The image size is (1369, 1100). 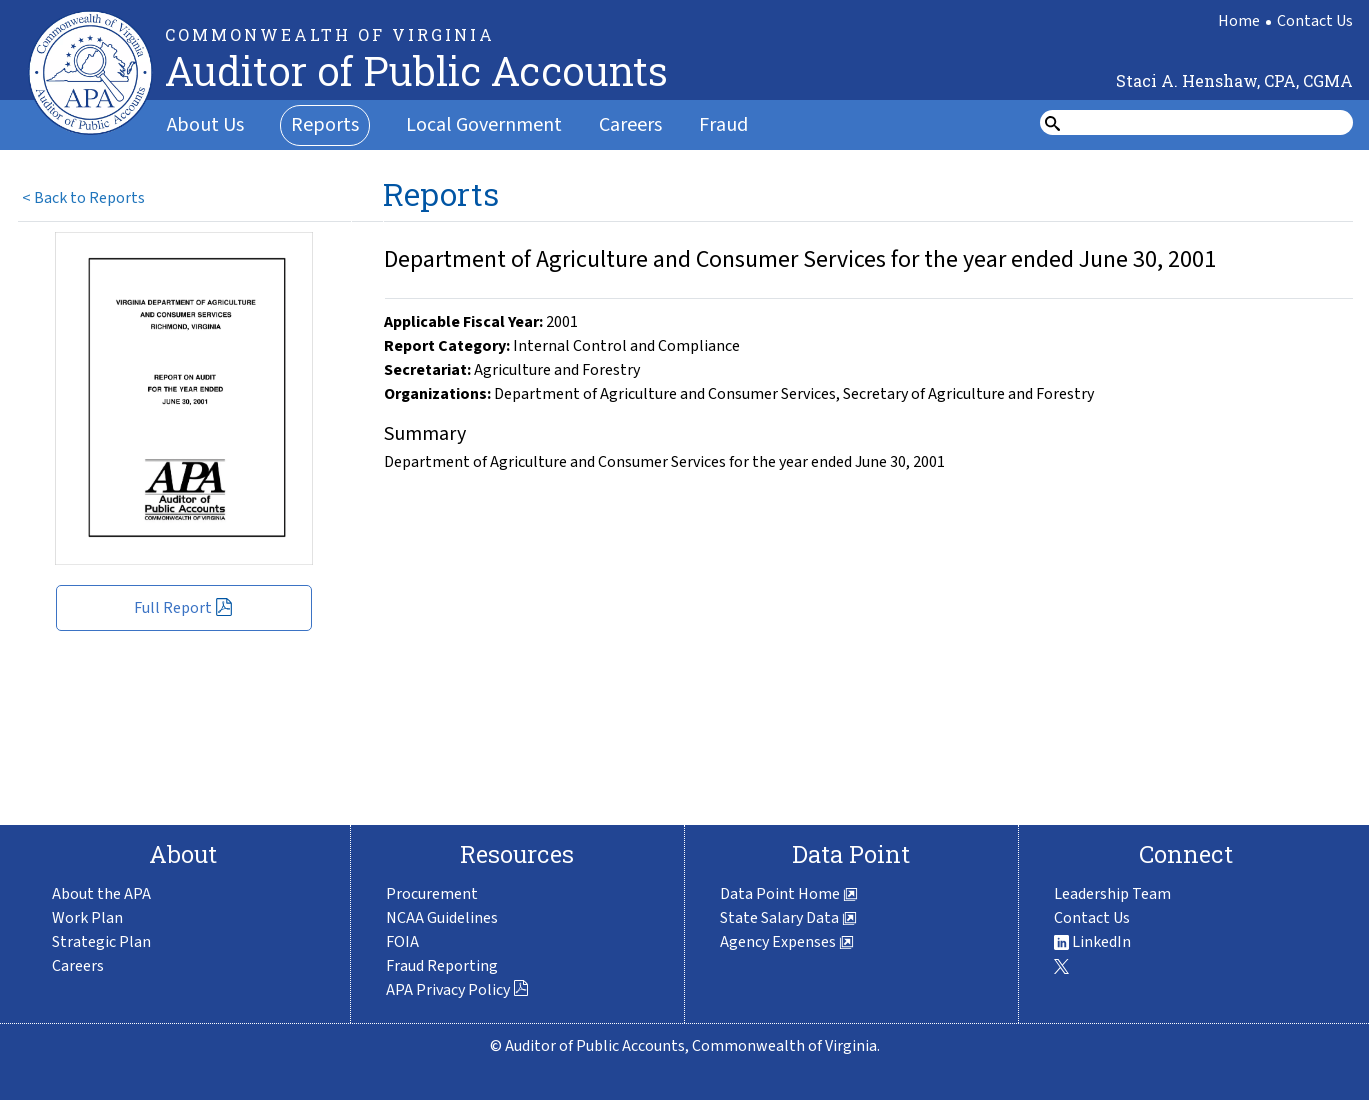 What do you see at coordinates (1315, 21) in the screenshot?
I see `Contact Us` at bounding box center [1315, 21].